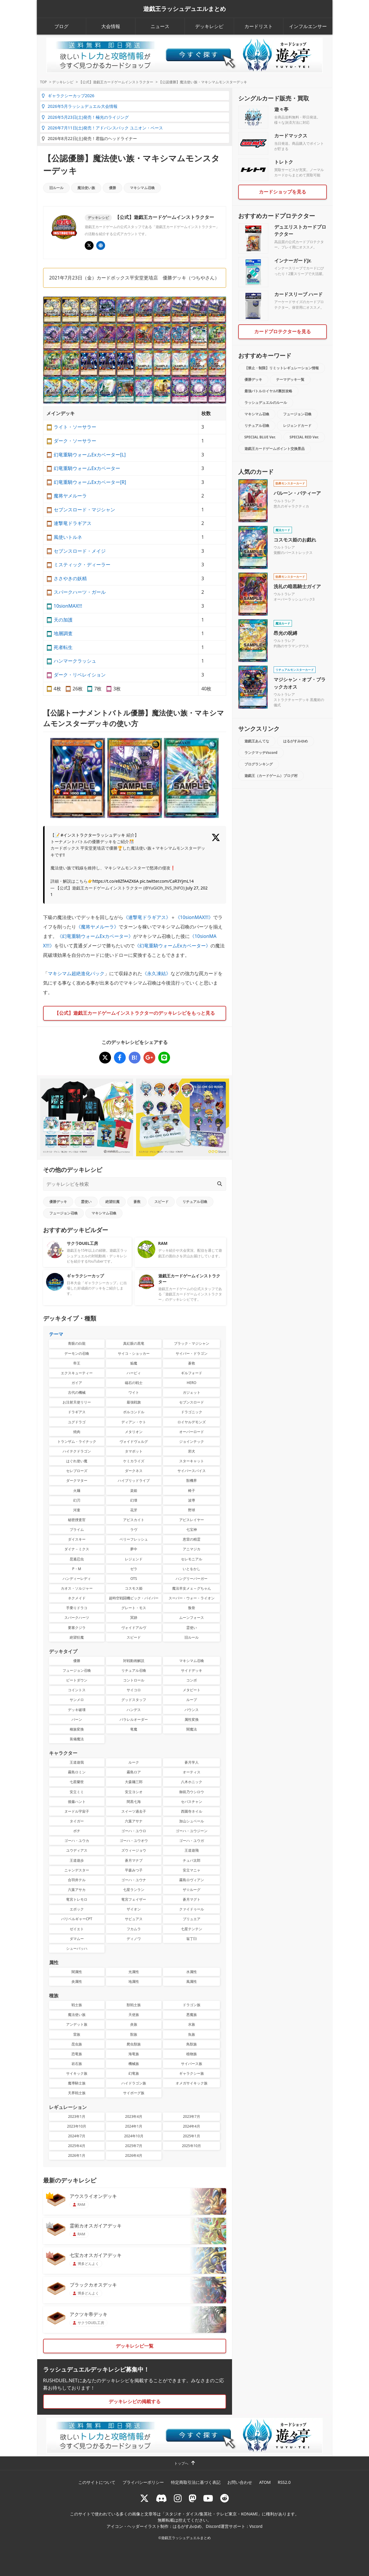  Describe the element at coordinates (76, 1510) in the screenshot. I see `河童` at that location.